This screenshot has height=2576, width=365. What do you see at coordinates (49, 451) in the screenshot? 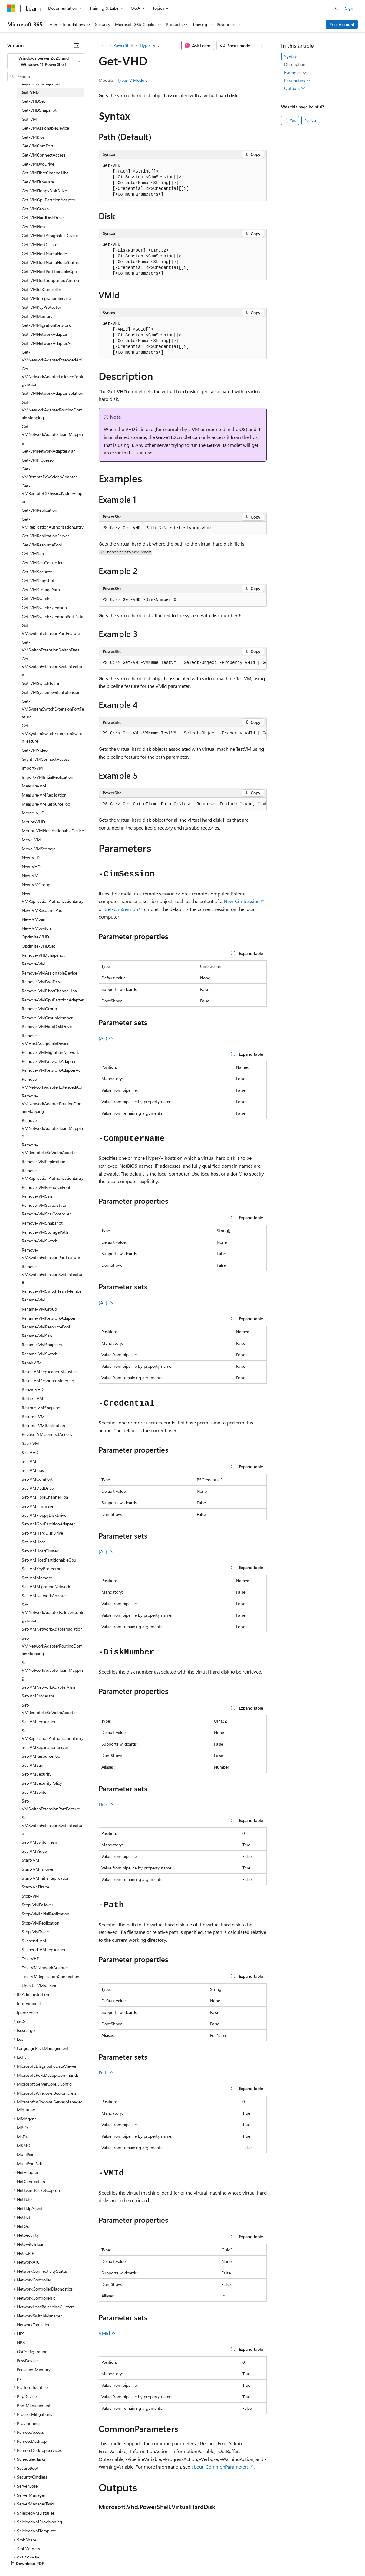
I see `Get-VMNetworkAdapterVlan [treeitem]` at bounding box center [49, 451].